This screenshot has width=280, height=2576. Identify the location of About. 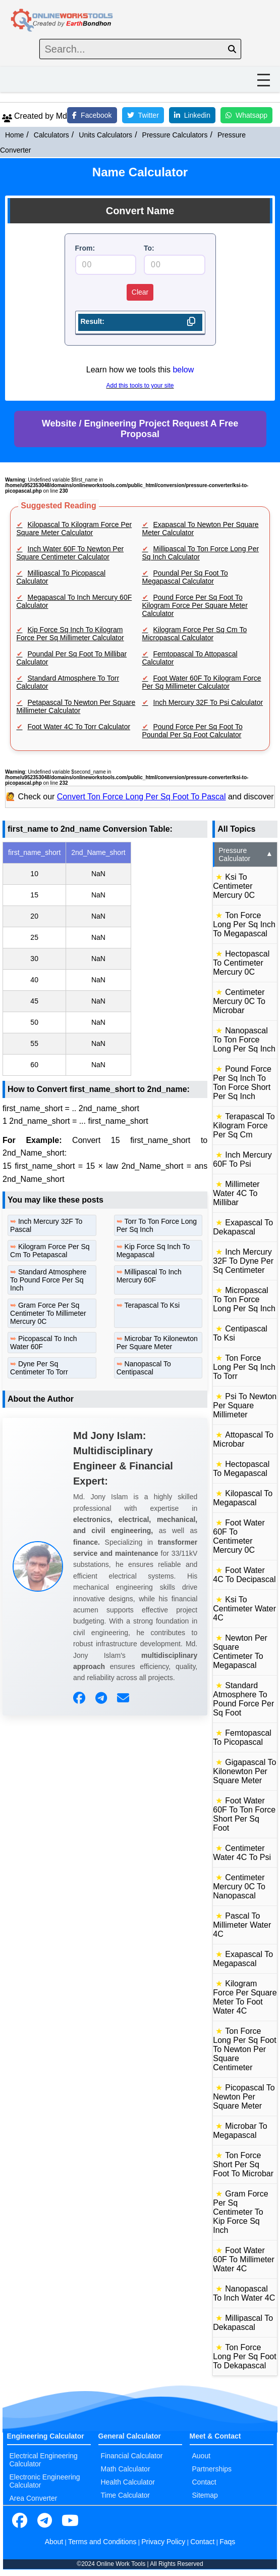
(54, 2542).